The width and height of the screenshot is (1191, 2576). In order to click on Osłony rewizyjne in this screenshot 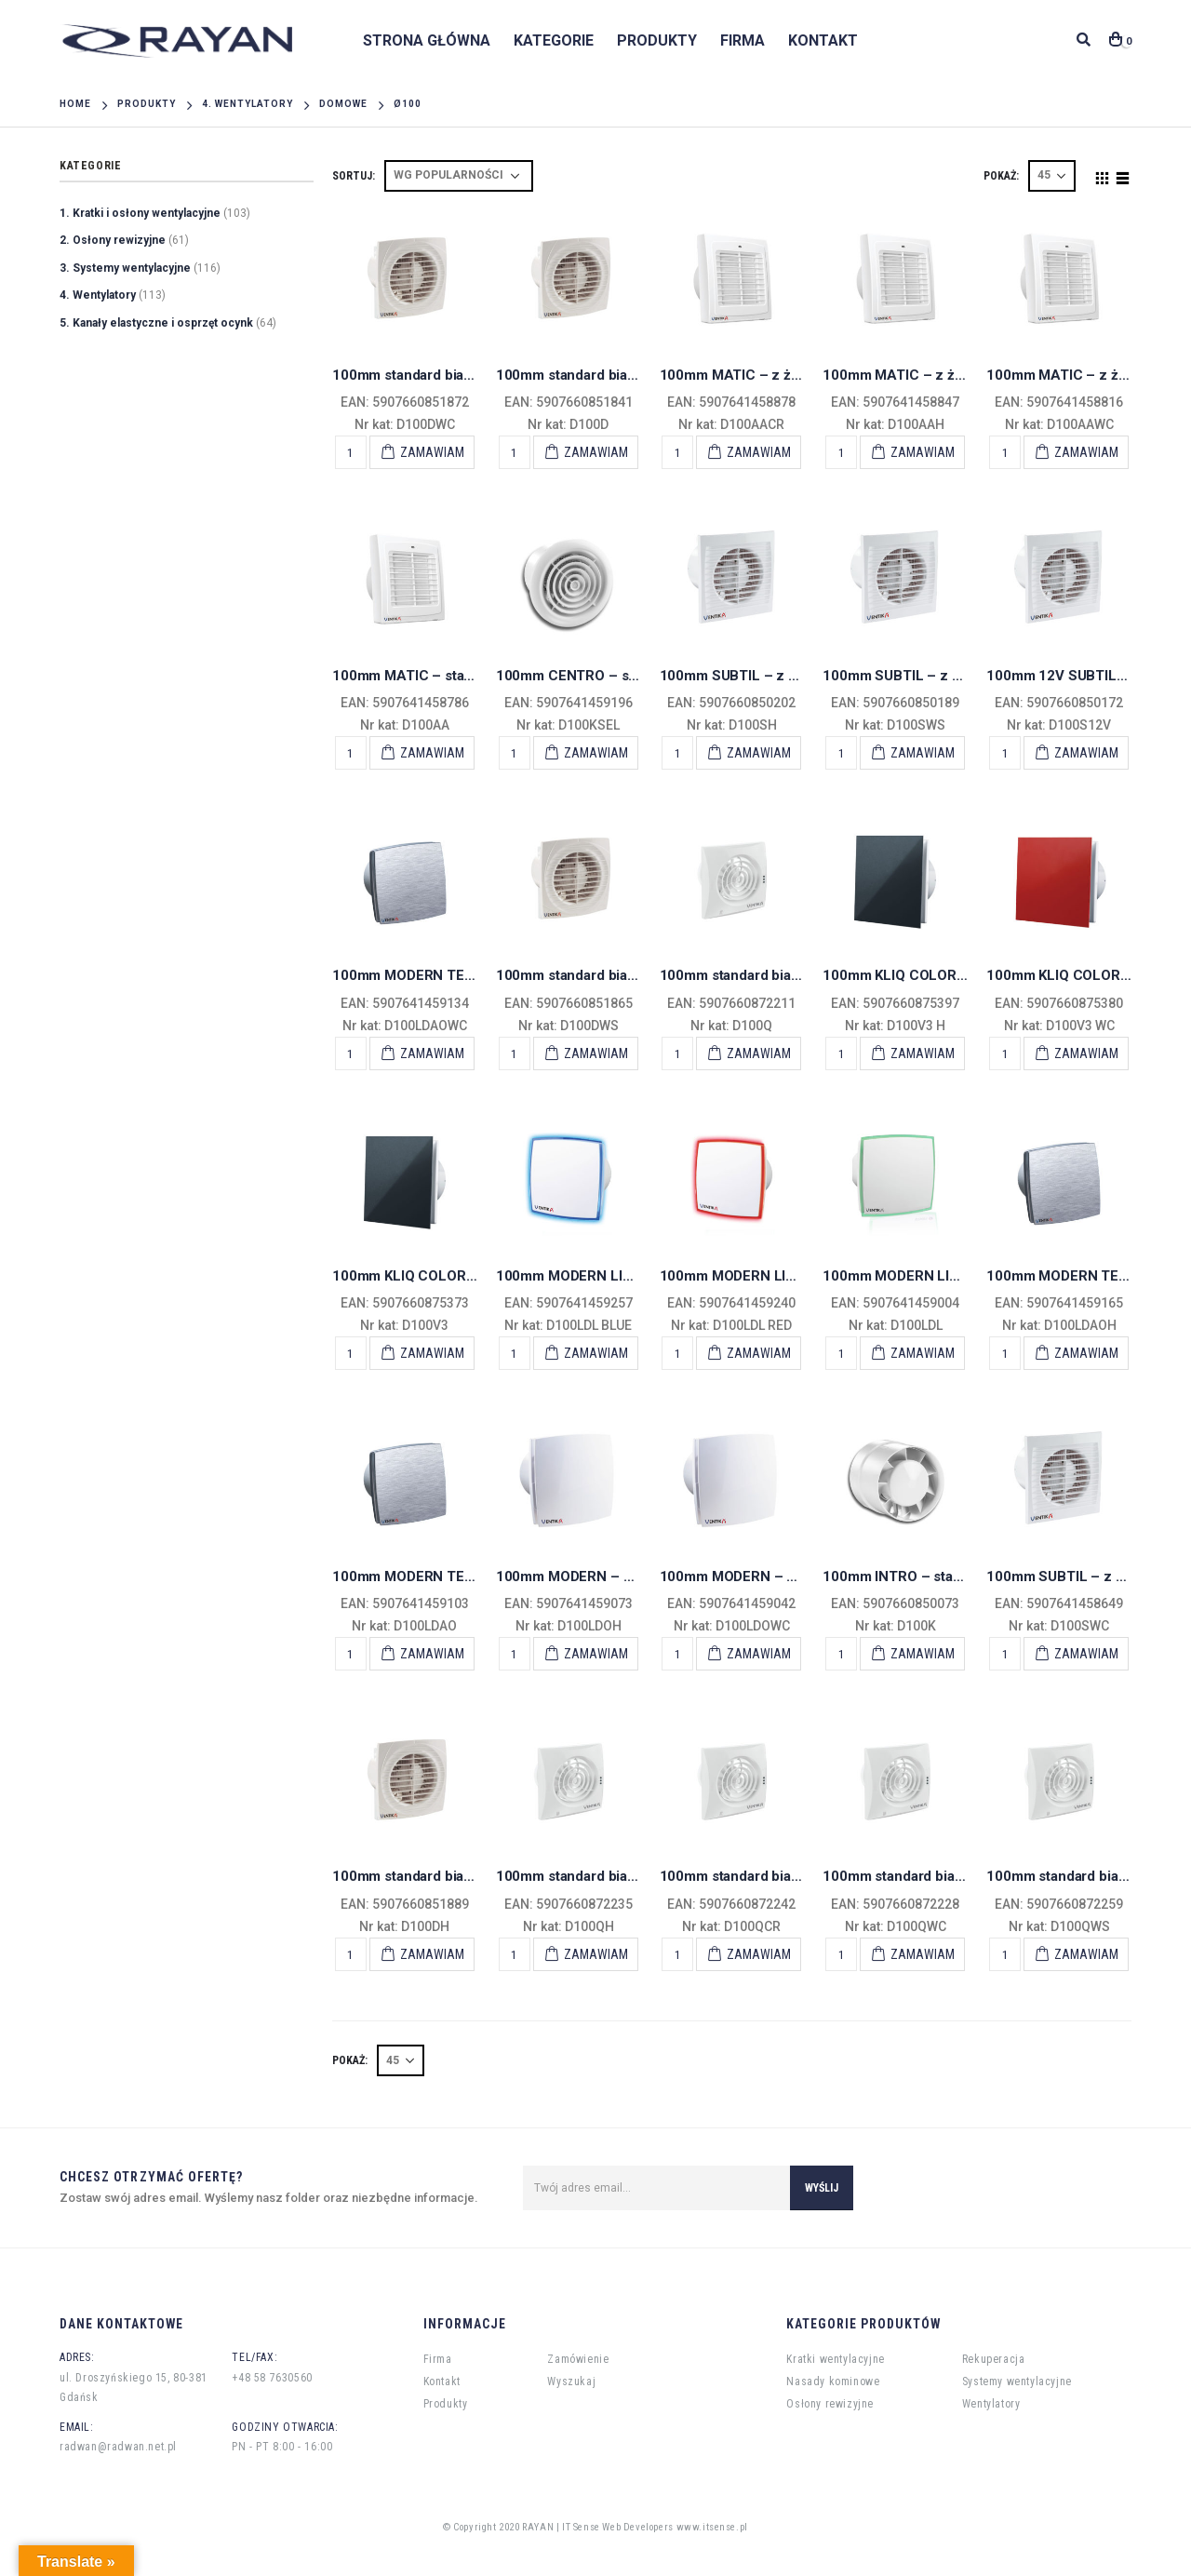, I will do `click(830, 2403)`.